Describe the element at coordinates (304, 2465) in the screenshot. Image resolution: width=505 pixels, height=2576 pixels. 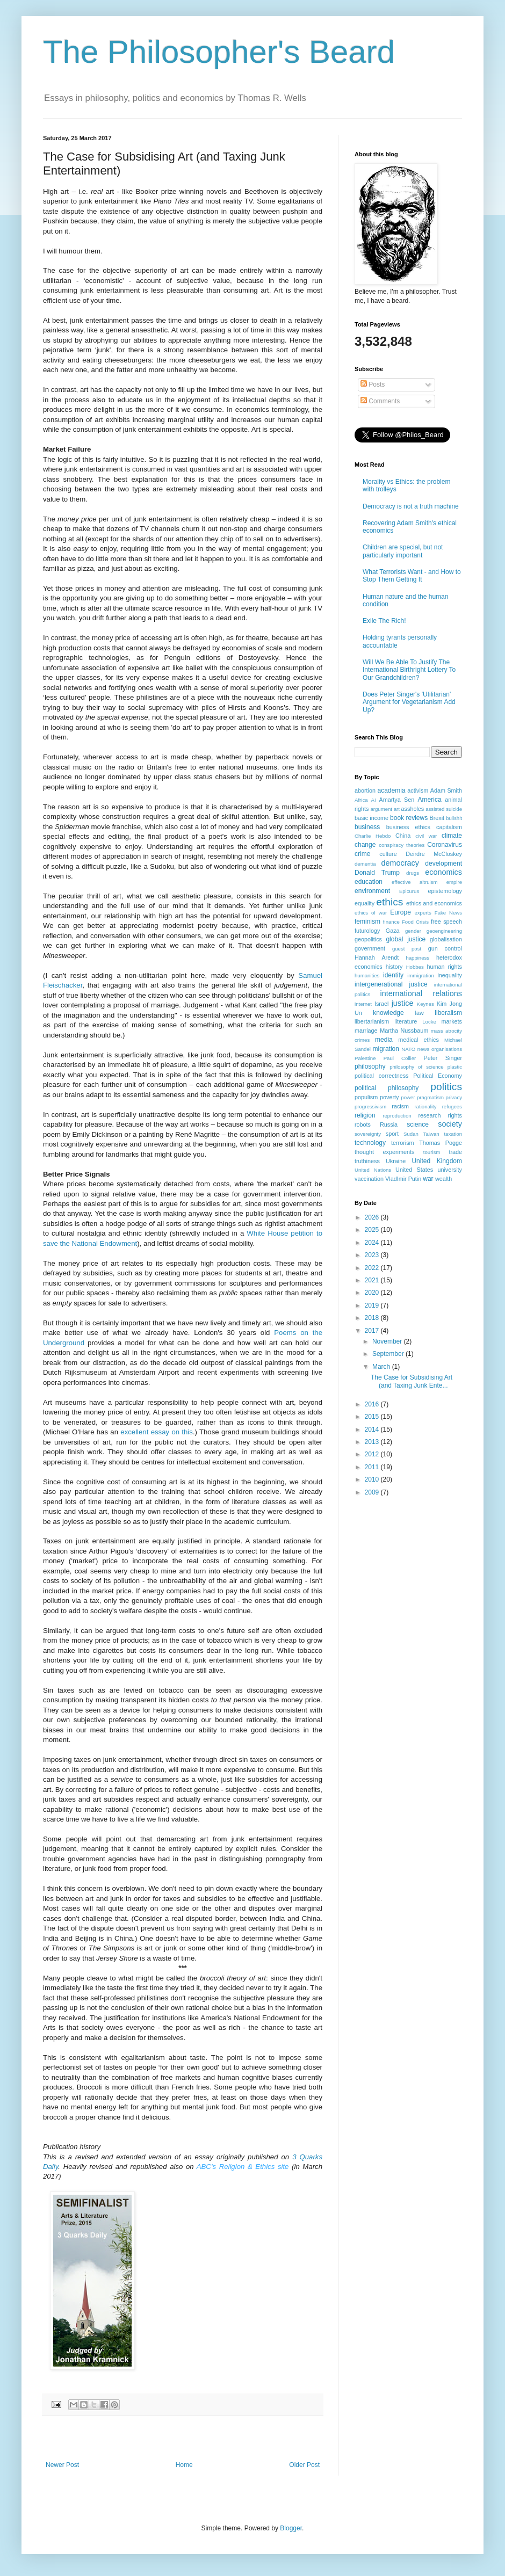
I see `Older Post` at that location.